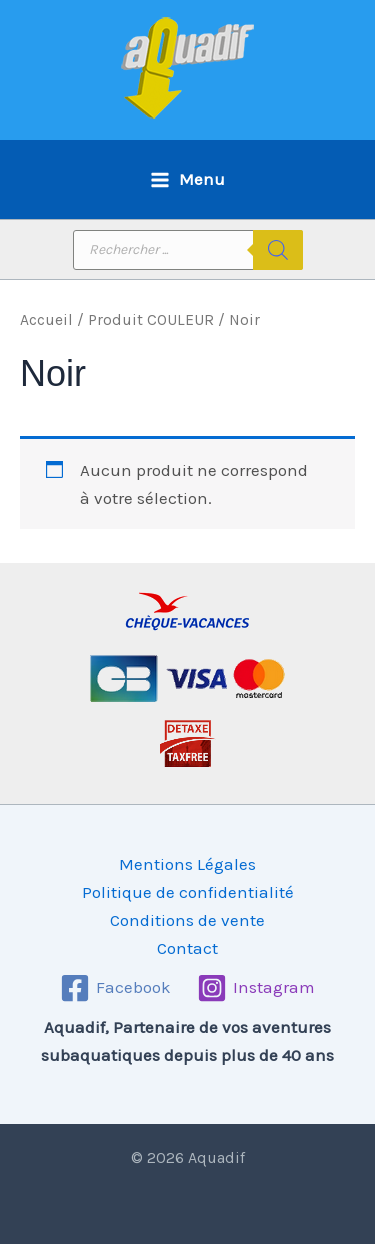  Describe the element at coordinates (256, 988) in the screenshot. I see `[Instagram]` at that location.